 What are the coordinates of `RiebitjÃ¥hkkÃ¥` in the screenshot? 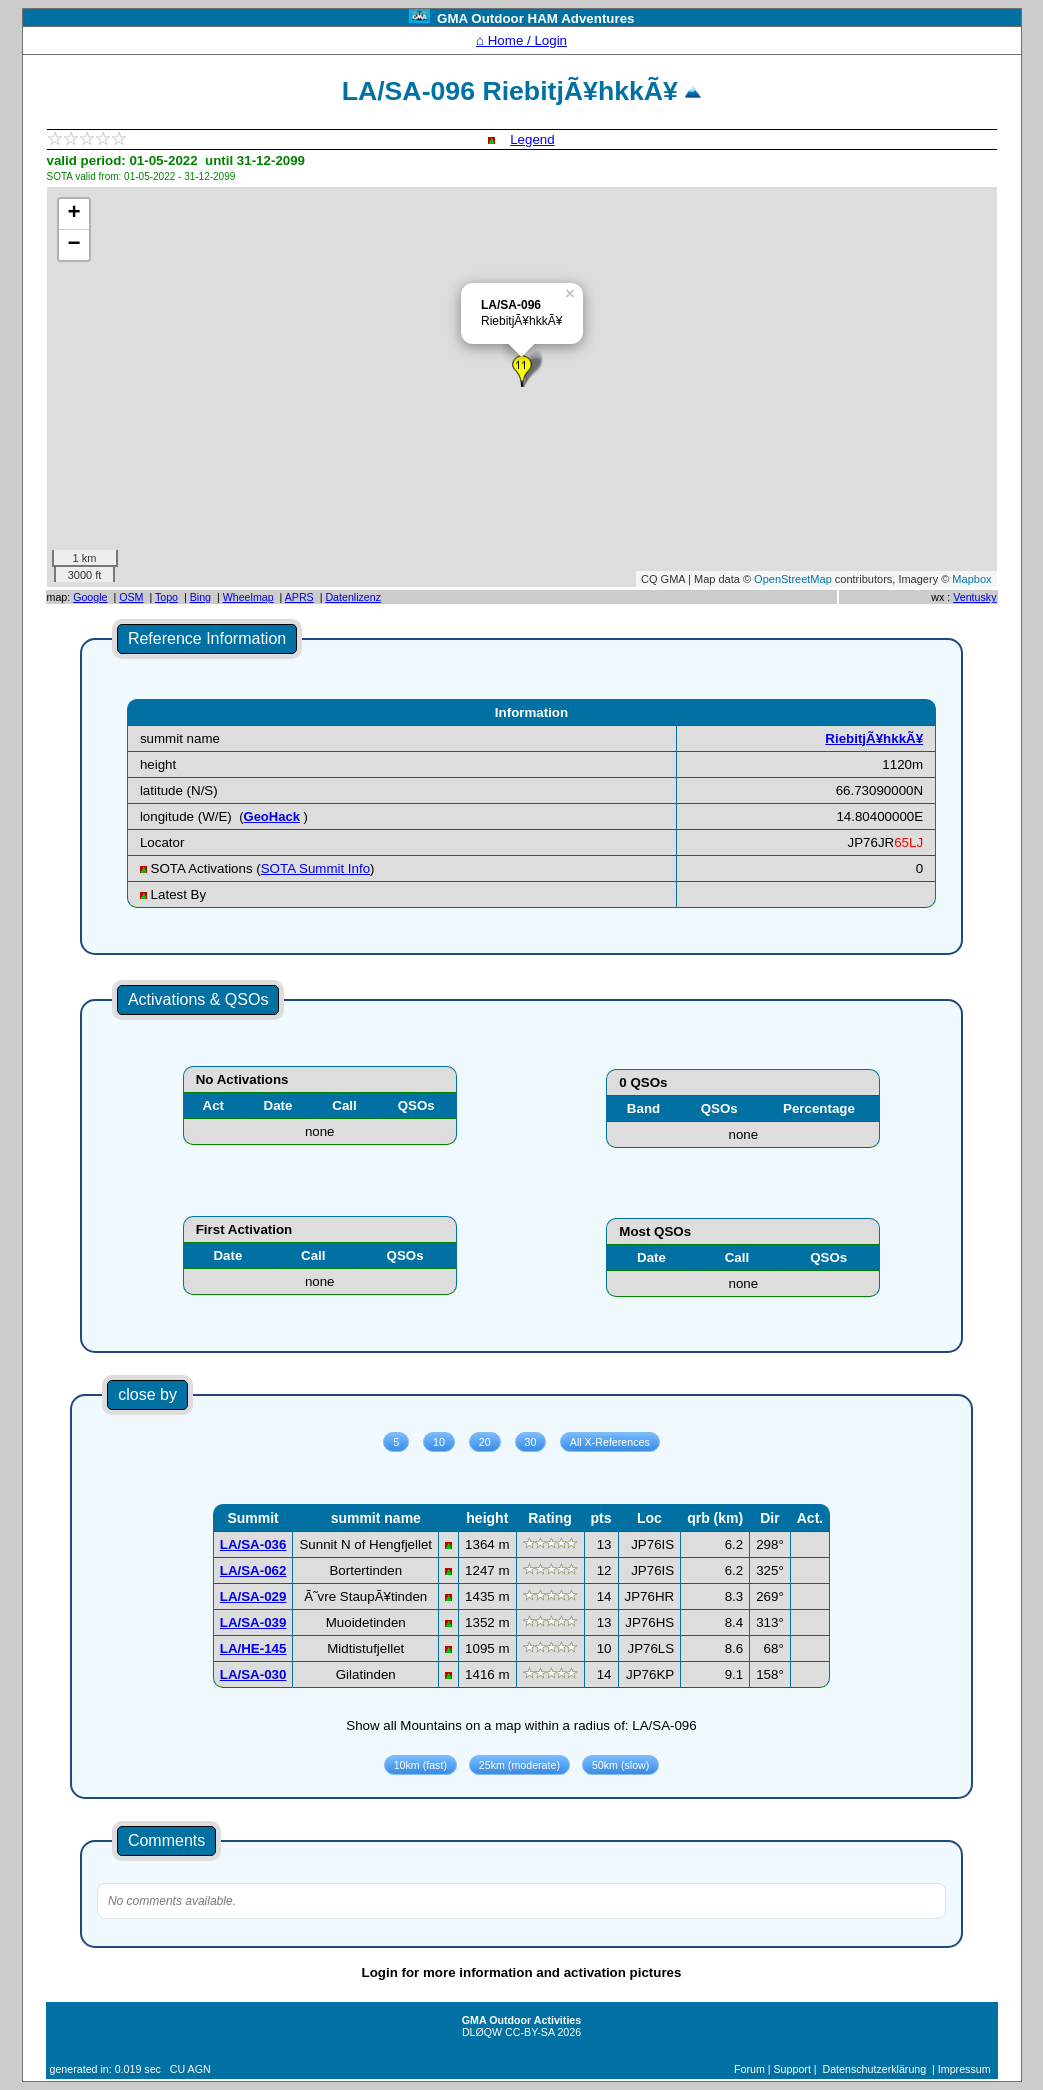 It's located at (874, 738).